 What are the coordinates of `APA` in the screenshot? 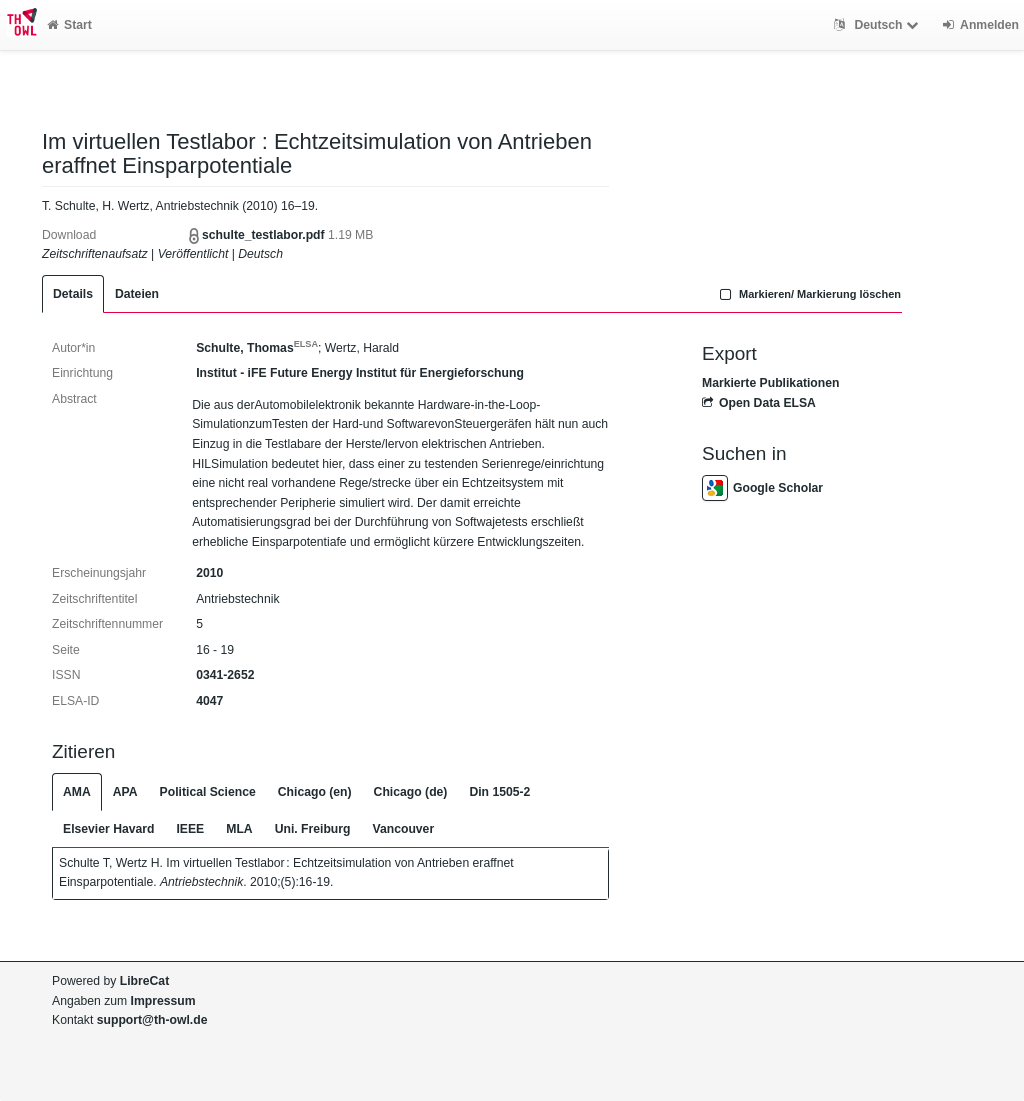 It's located at (125, 792).